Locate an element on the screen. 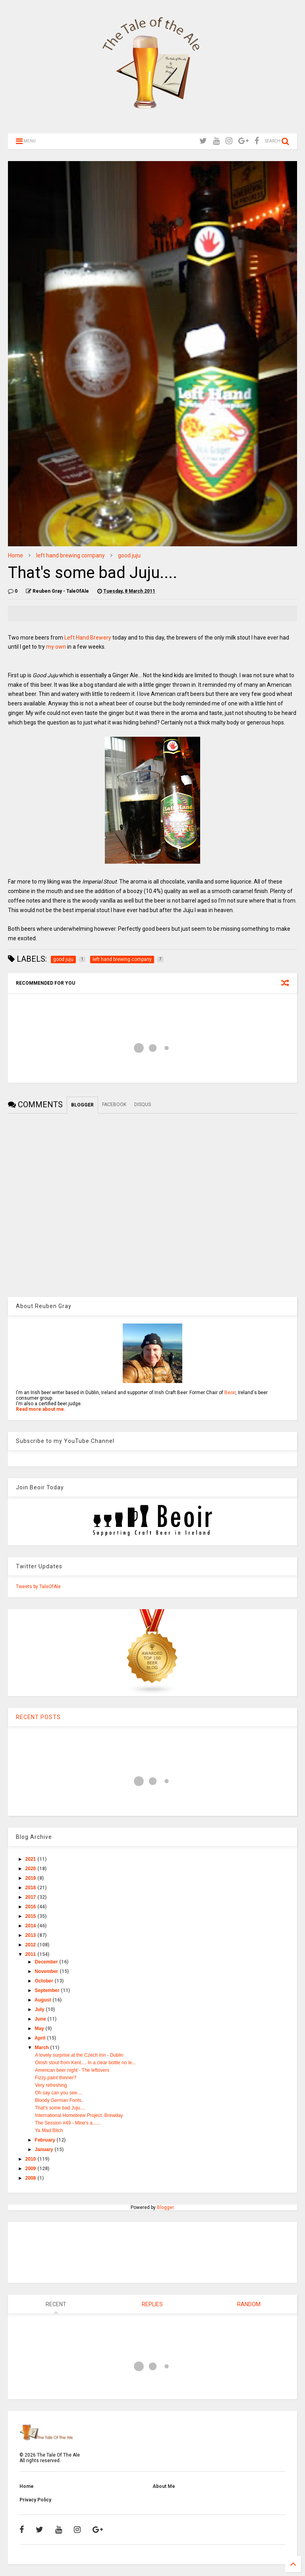 The width and height of the screenshot is (305, 2576). Read more about me. is located at coordinates (41, 1409).